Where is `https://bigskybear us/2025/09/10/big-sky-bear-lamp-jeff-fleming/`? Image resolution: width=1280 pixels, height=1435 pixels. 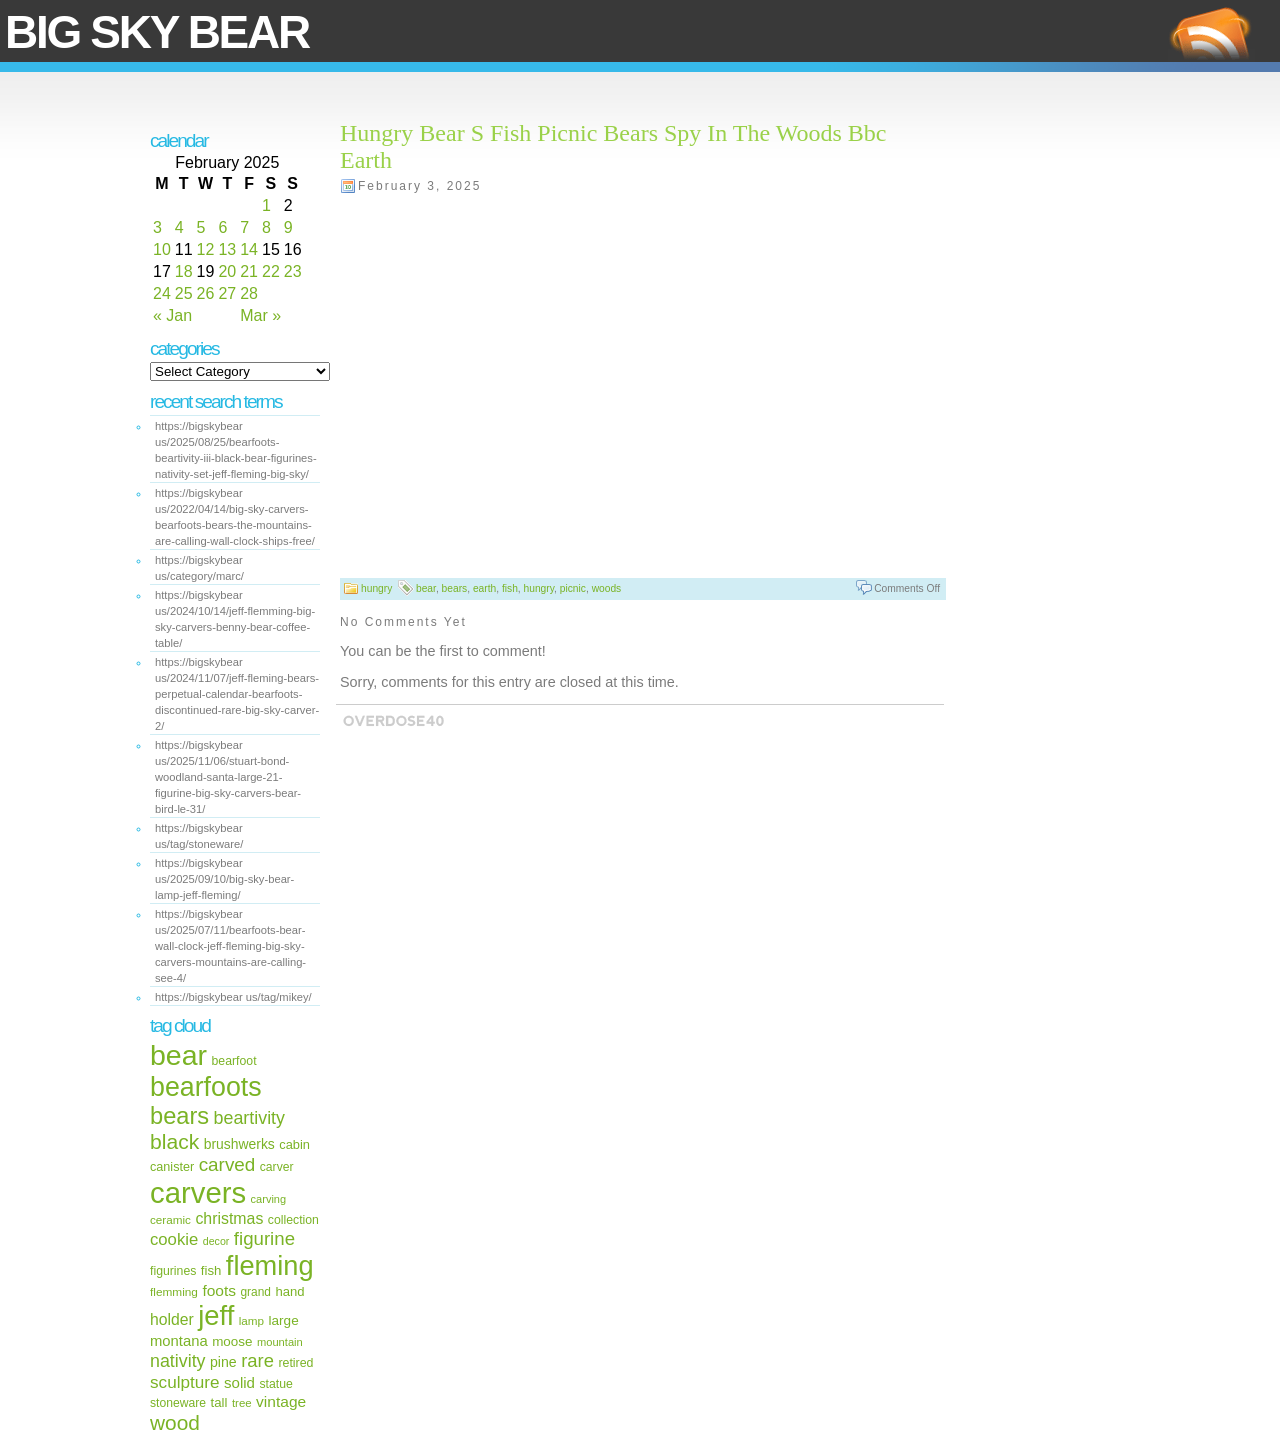
https://bigskybear us/2025/09/10/big-sky-bear-lamp-jeff-fleming/ is located at coordinates (224, 879).